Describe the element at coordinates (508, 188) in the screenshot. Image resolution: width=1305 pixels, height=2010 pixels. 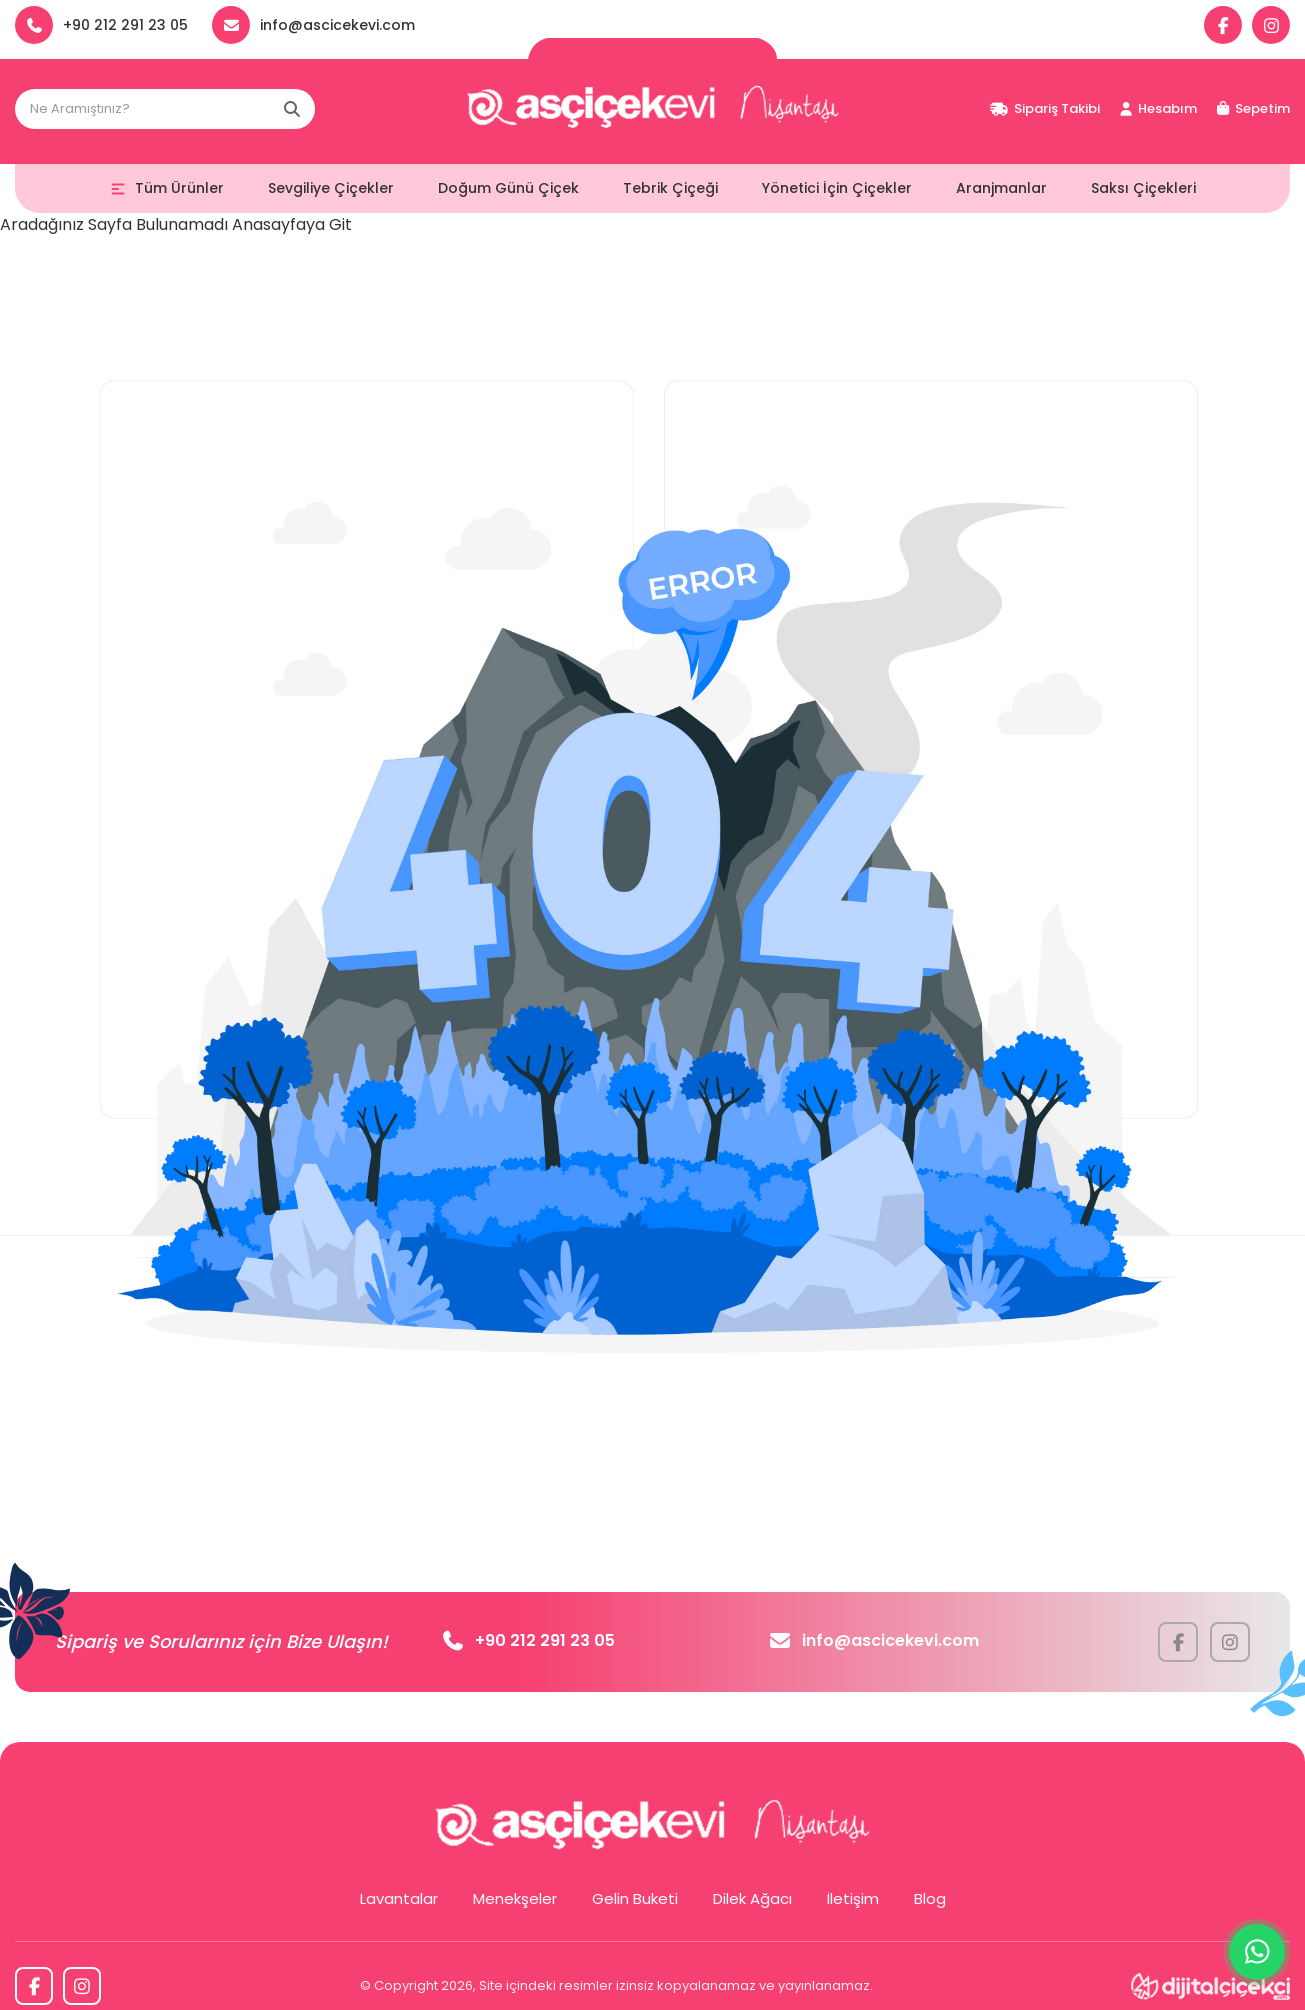
I see `Doğum Günü Çiçek` at that location.